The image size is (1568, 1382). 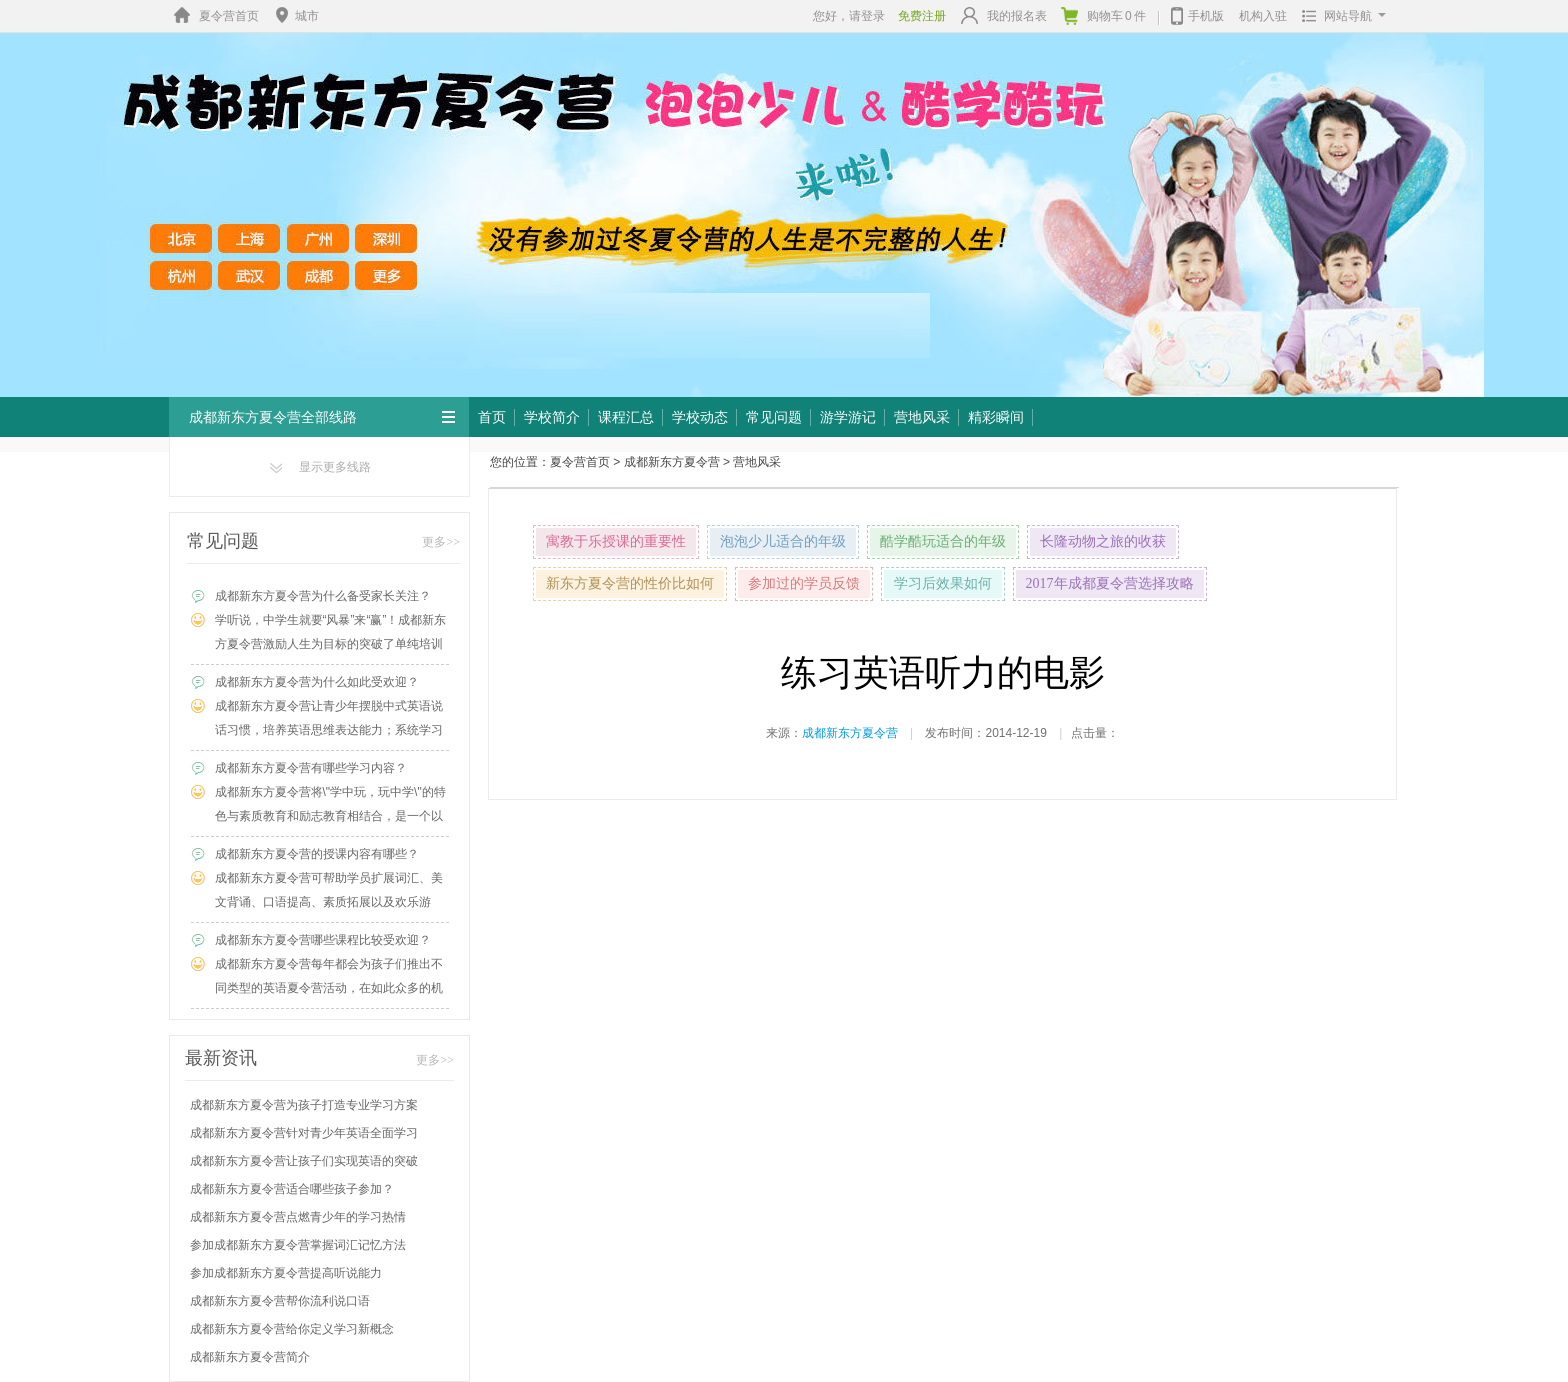 What do you see at coordinates (492, 417) in the screenshot?
I see `首页` at bounding box center [492, 417].